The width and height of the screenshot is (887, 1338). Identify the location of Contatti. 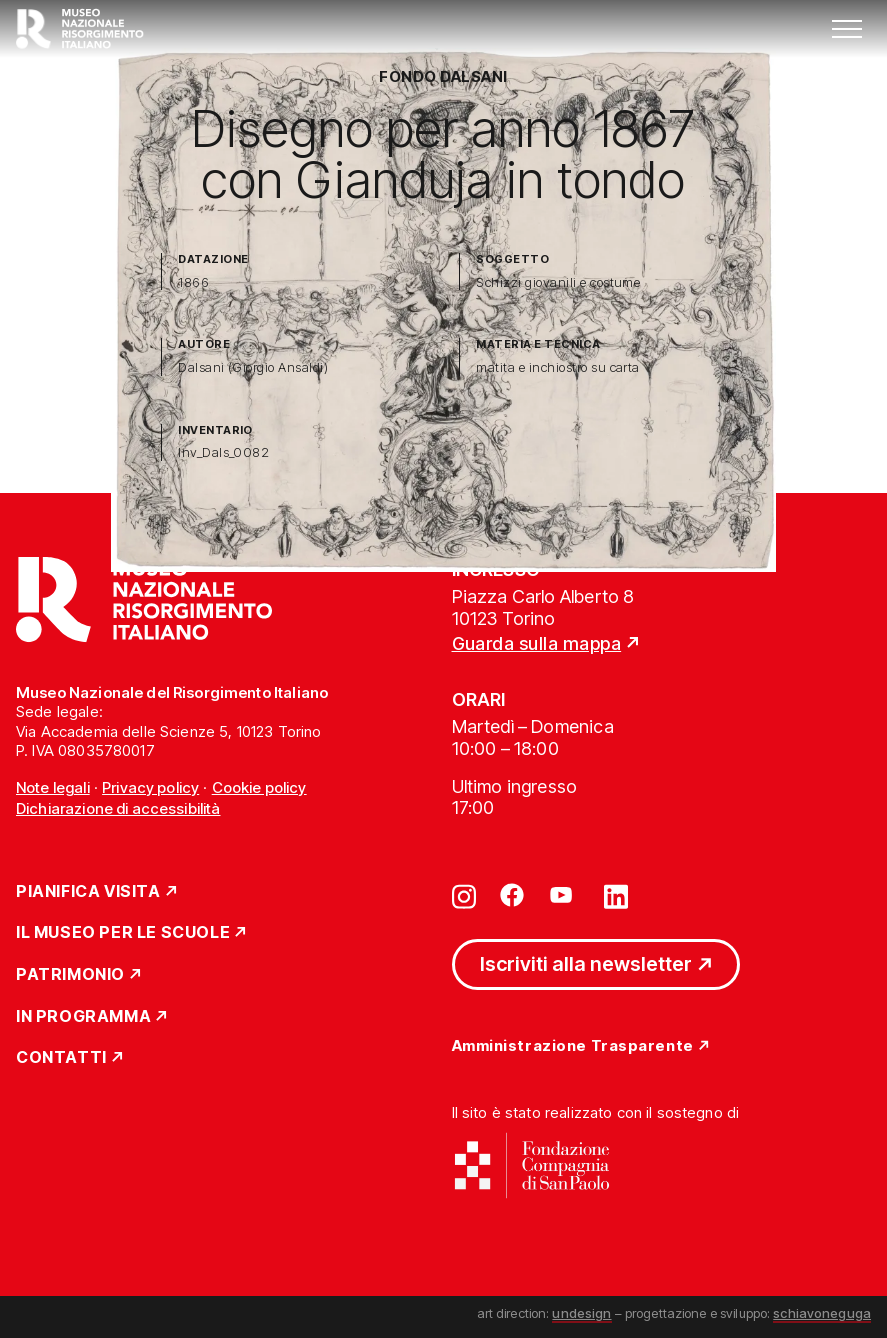
(61, 1058).